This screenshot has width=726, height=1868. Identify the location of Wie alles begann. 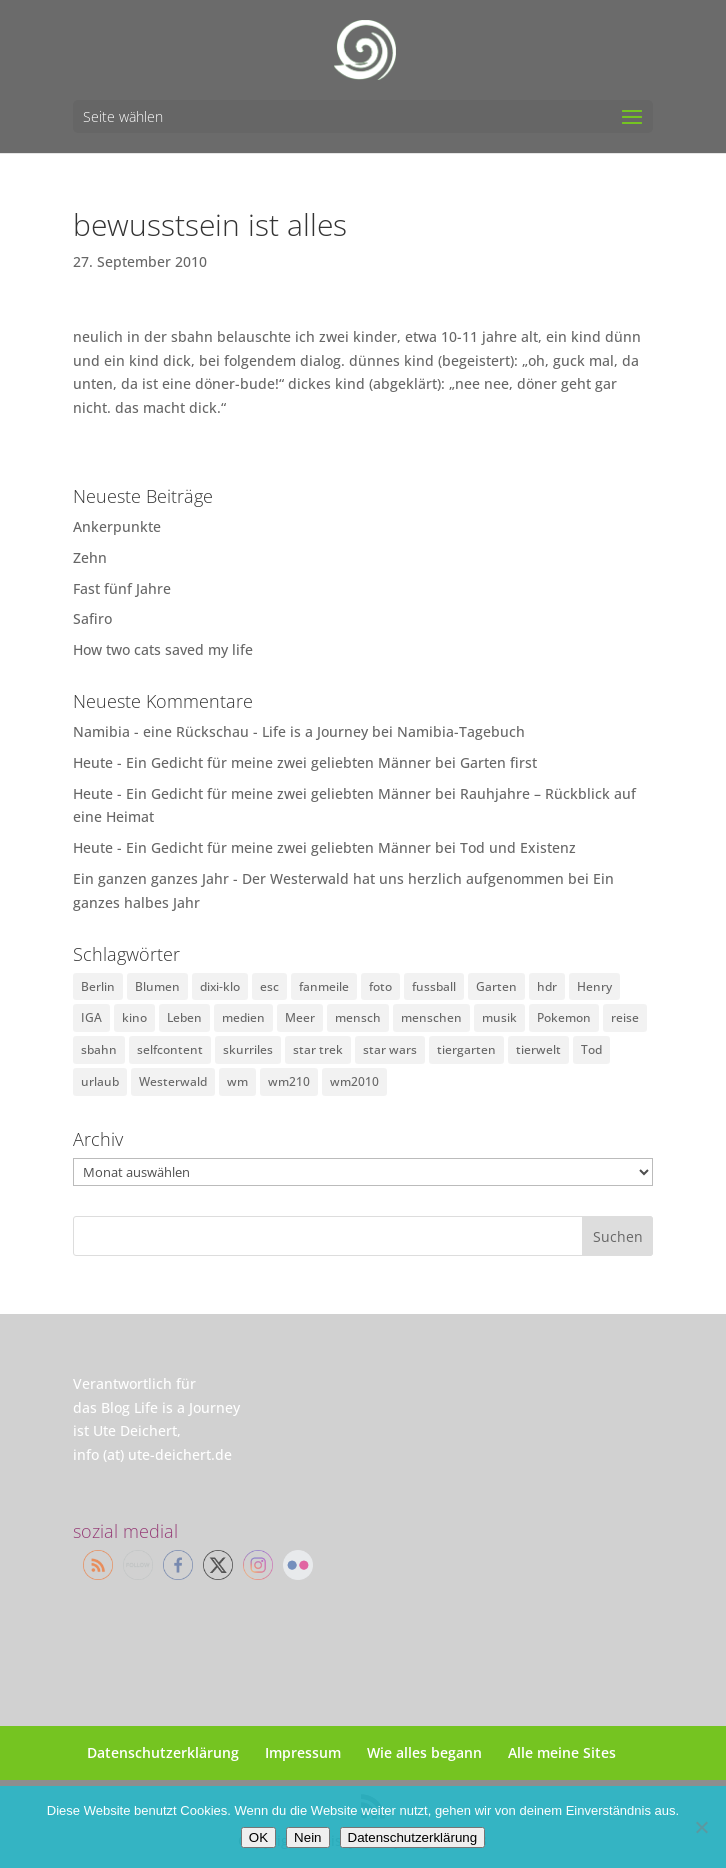
(424, 1752).